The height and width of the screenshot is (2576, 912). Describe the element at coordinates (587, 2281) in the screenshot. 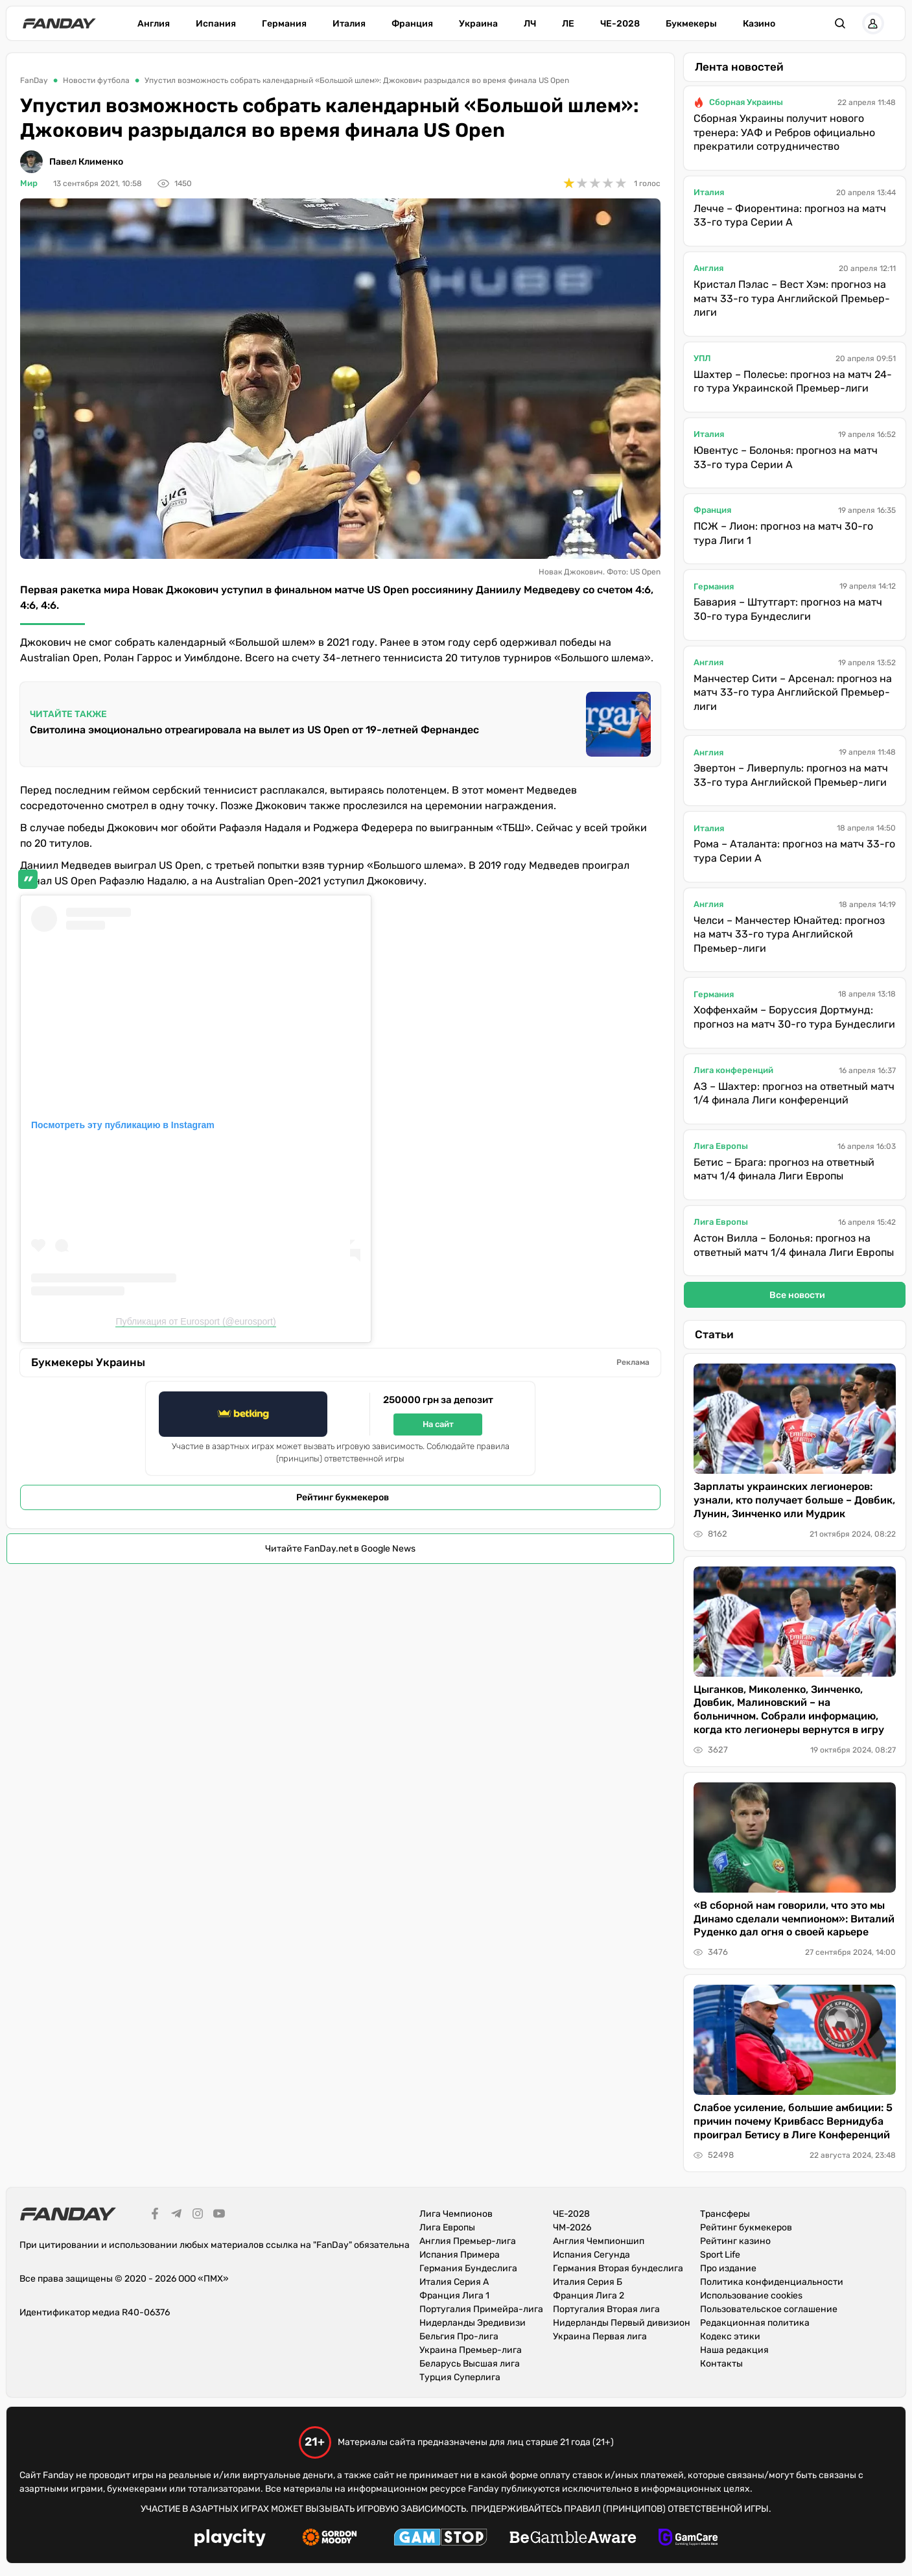

I see `Италия Серия Б` at that location.